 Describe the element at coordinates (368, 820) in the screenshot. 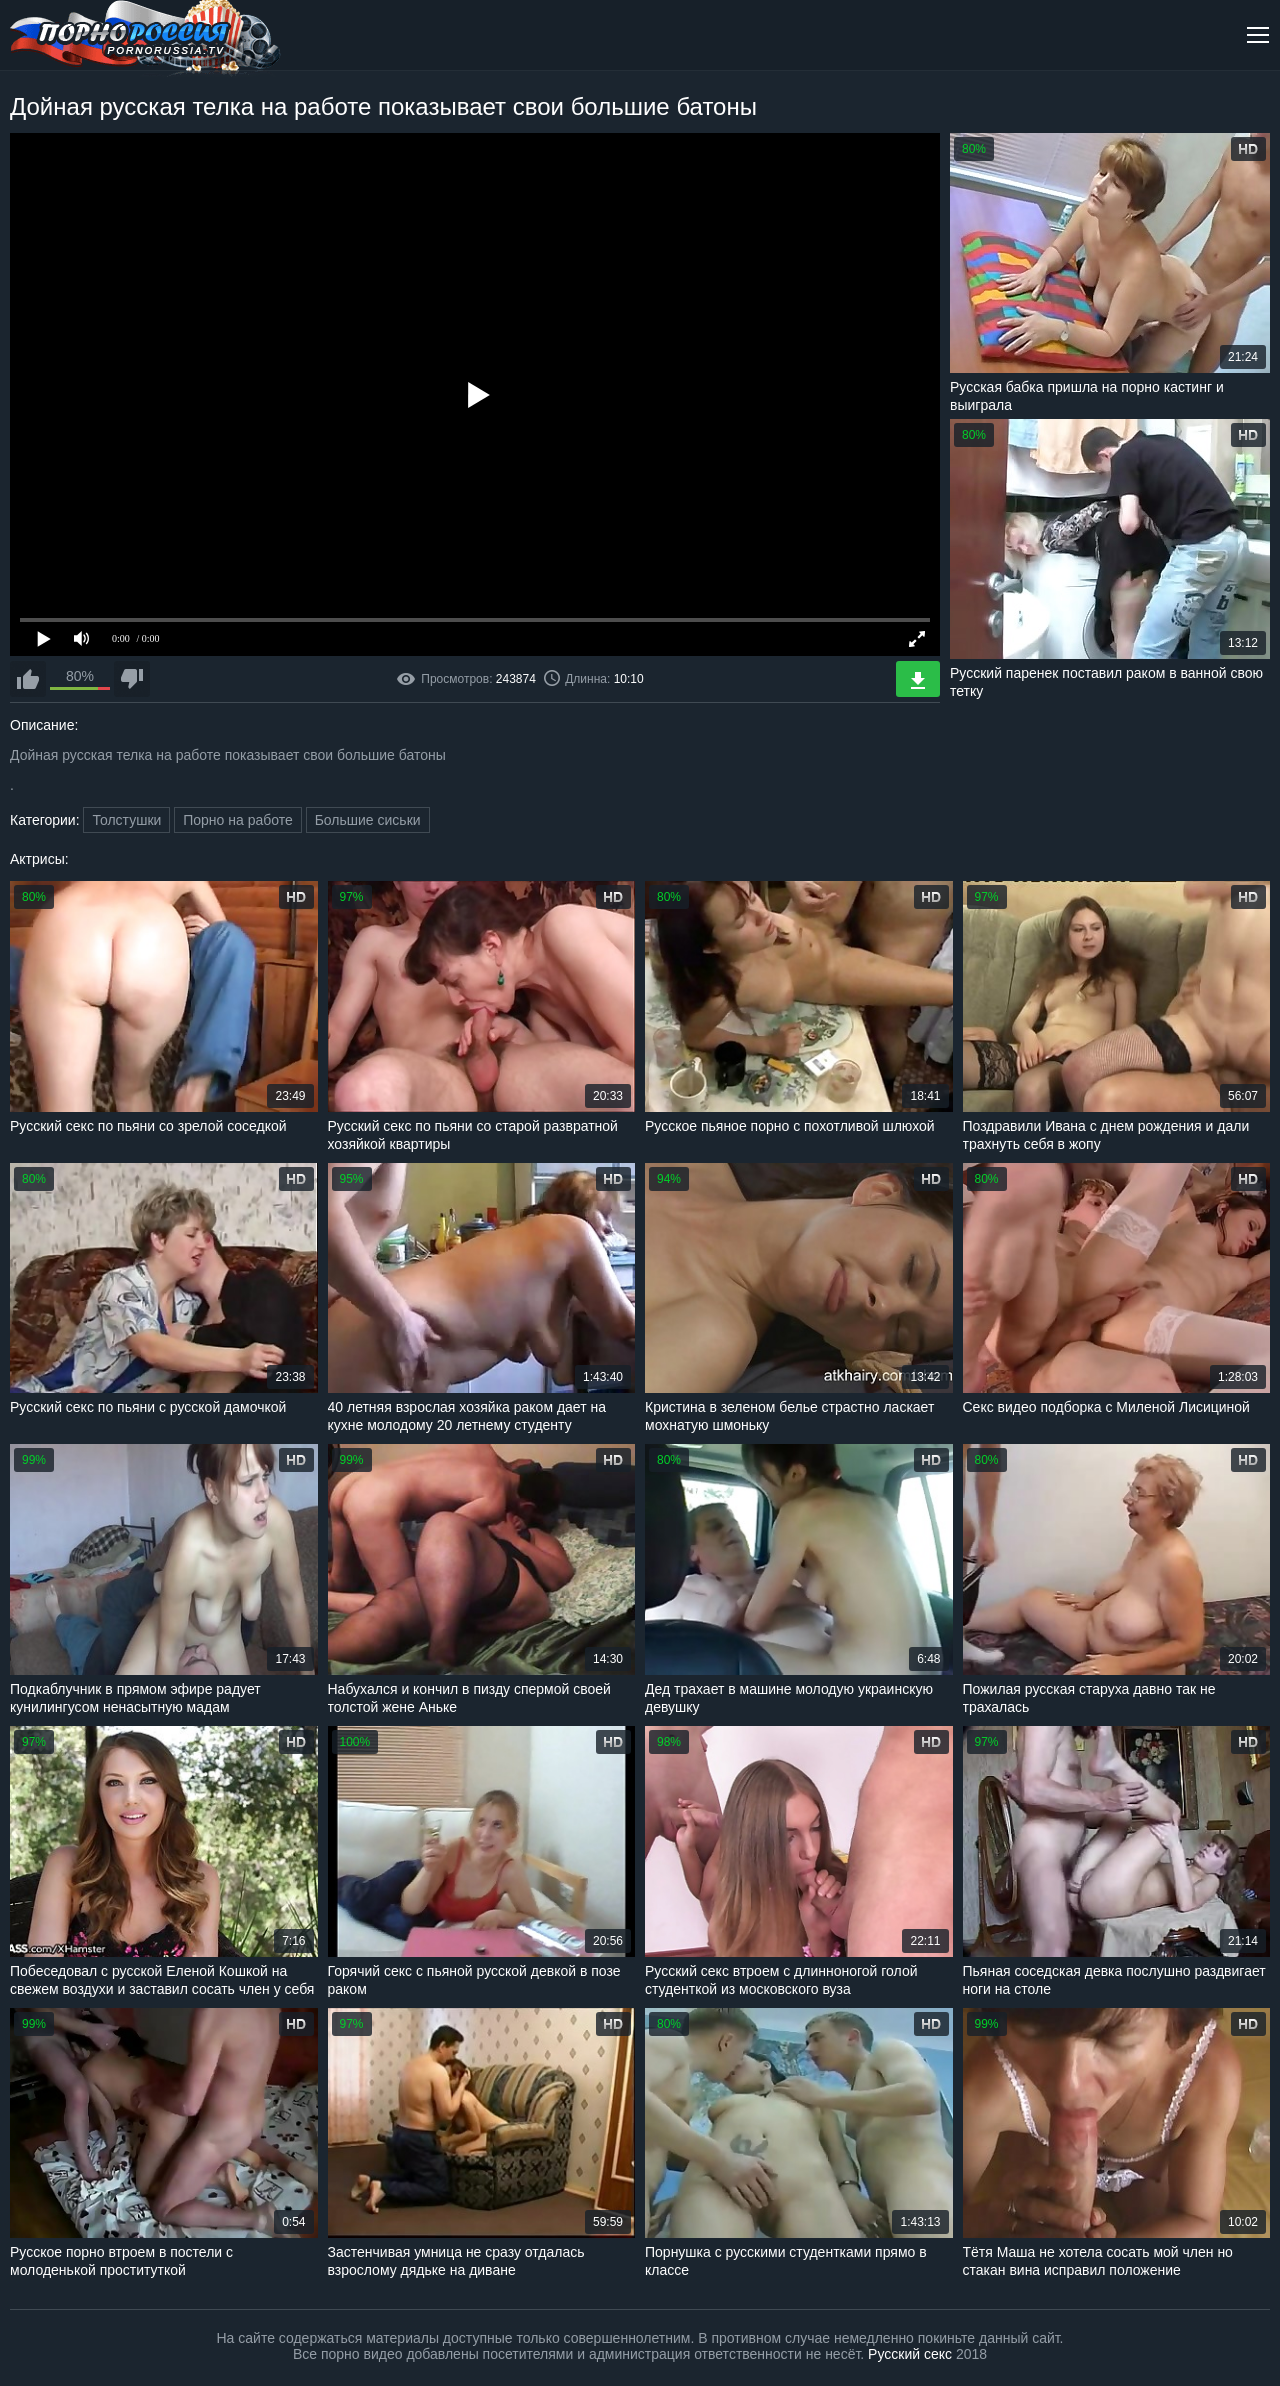

I see `Большие сиськи` at that location.